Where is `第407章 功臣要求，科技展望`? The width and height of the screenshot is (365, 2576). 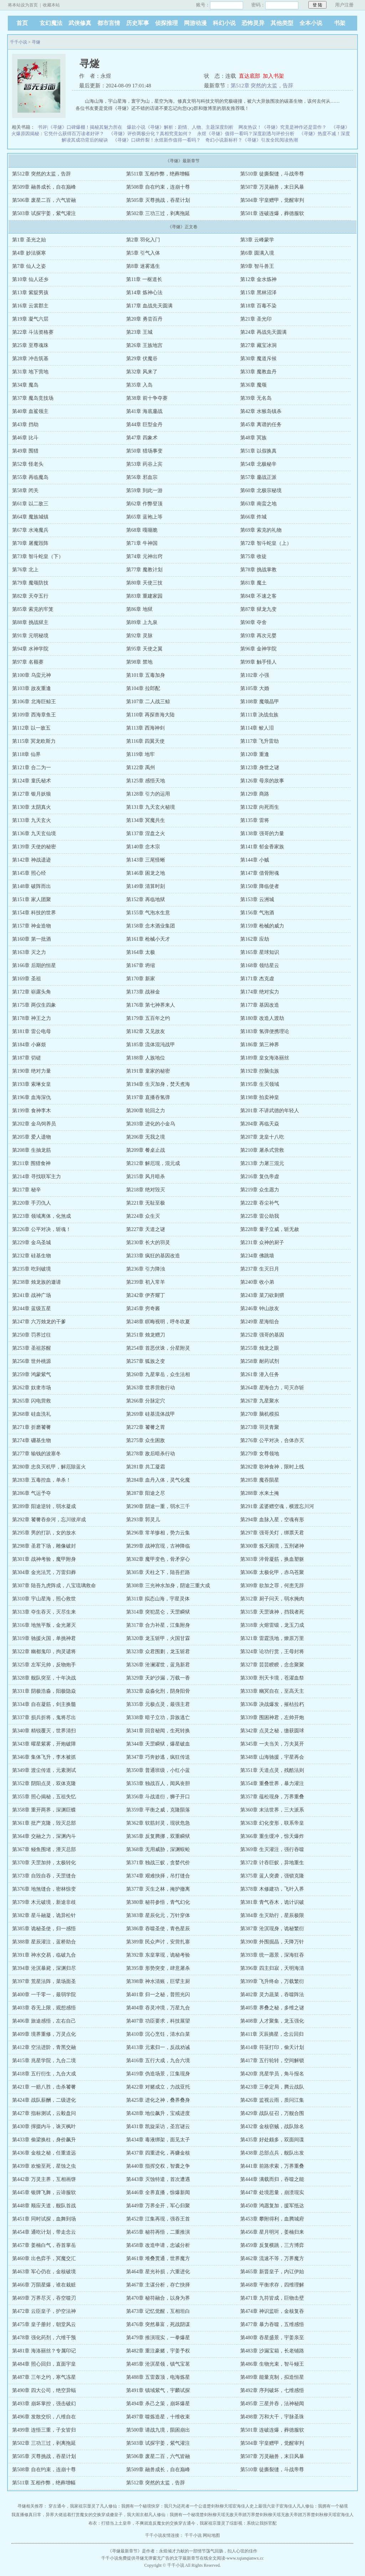
第407章 功臣要求，科技展望 is located at coordinates (158, 2021).